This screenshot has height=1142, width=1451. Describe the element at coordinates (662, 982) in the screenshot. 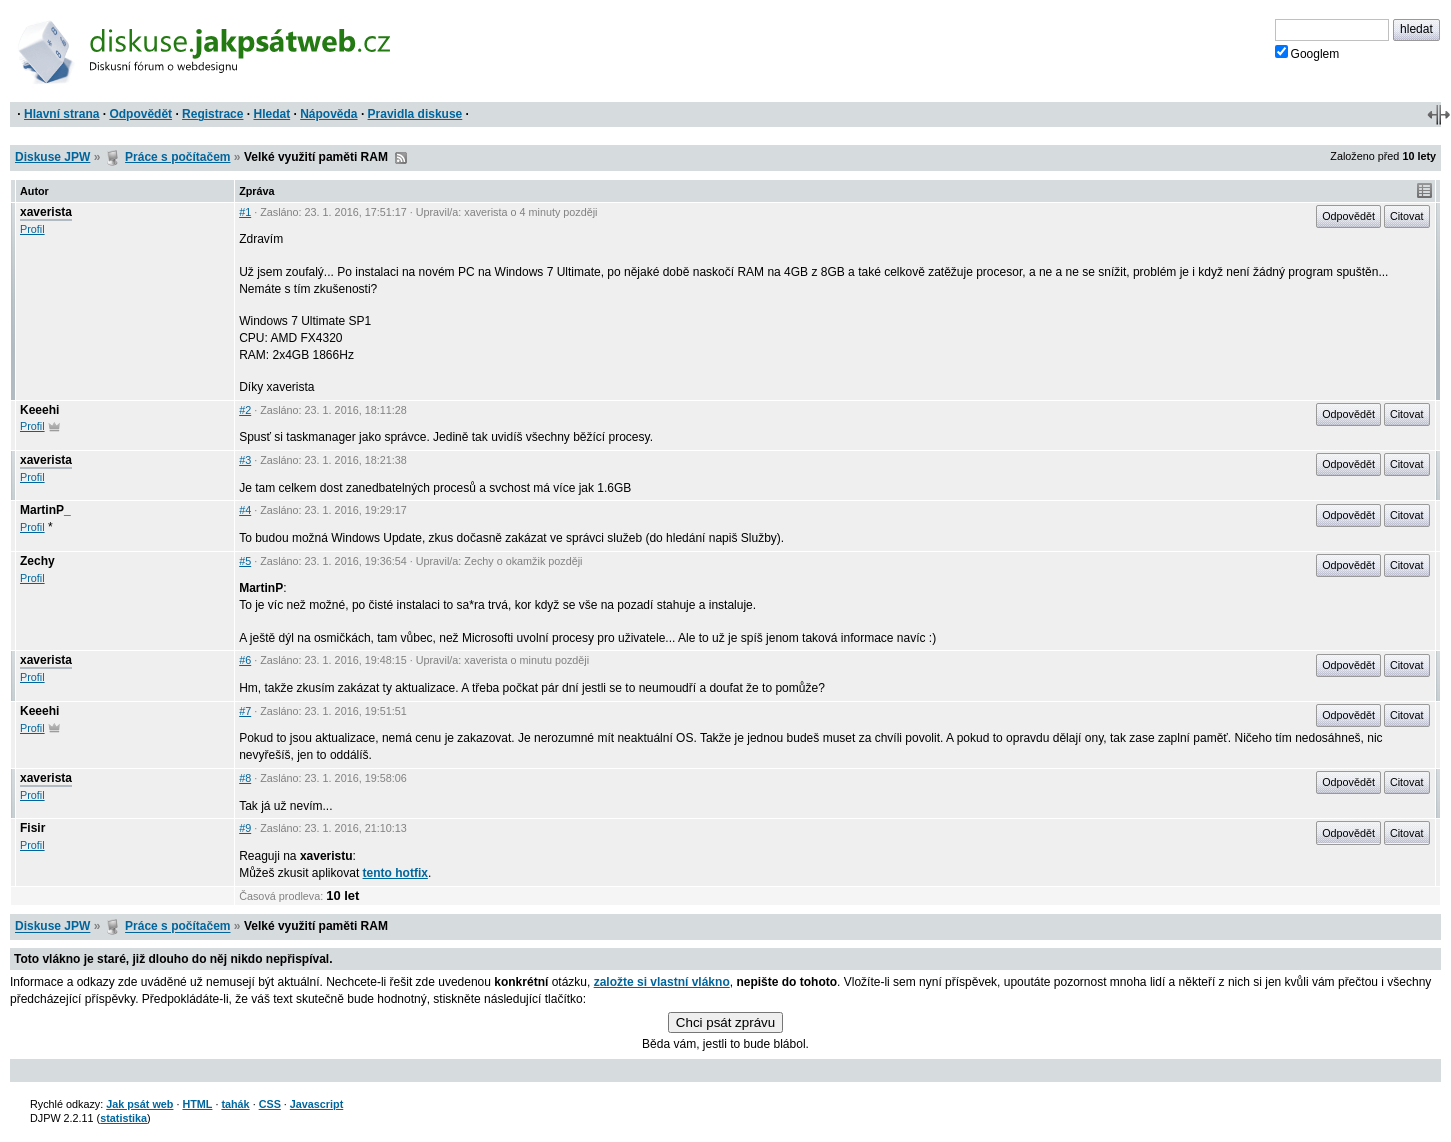

I see `založte si vlastní vlákno` at that location.